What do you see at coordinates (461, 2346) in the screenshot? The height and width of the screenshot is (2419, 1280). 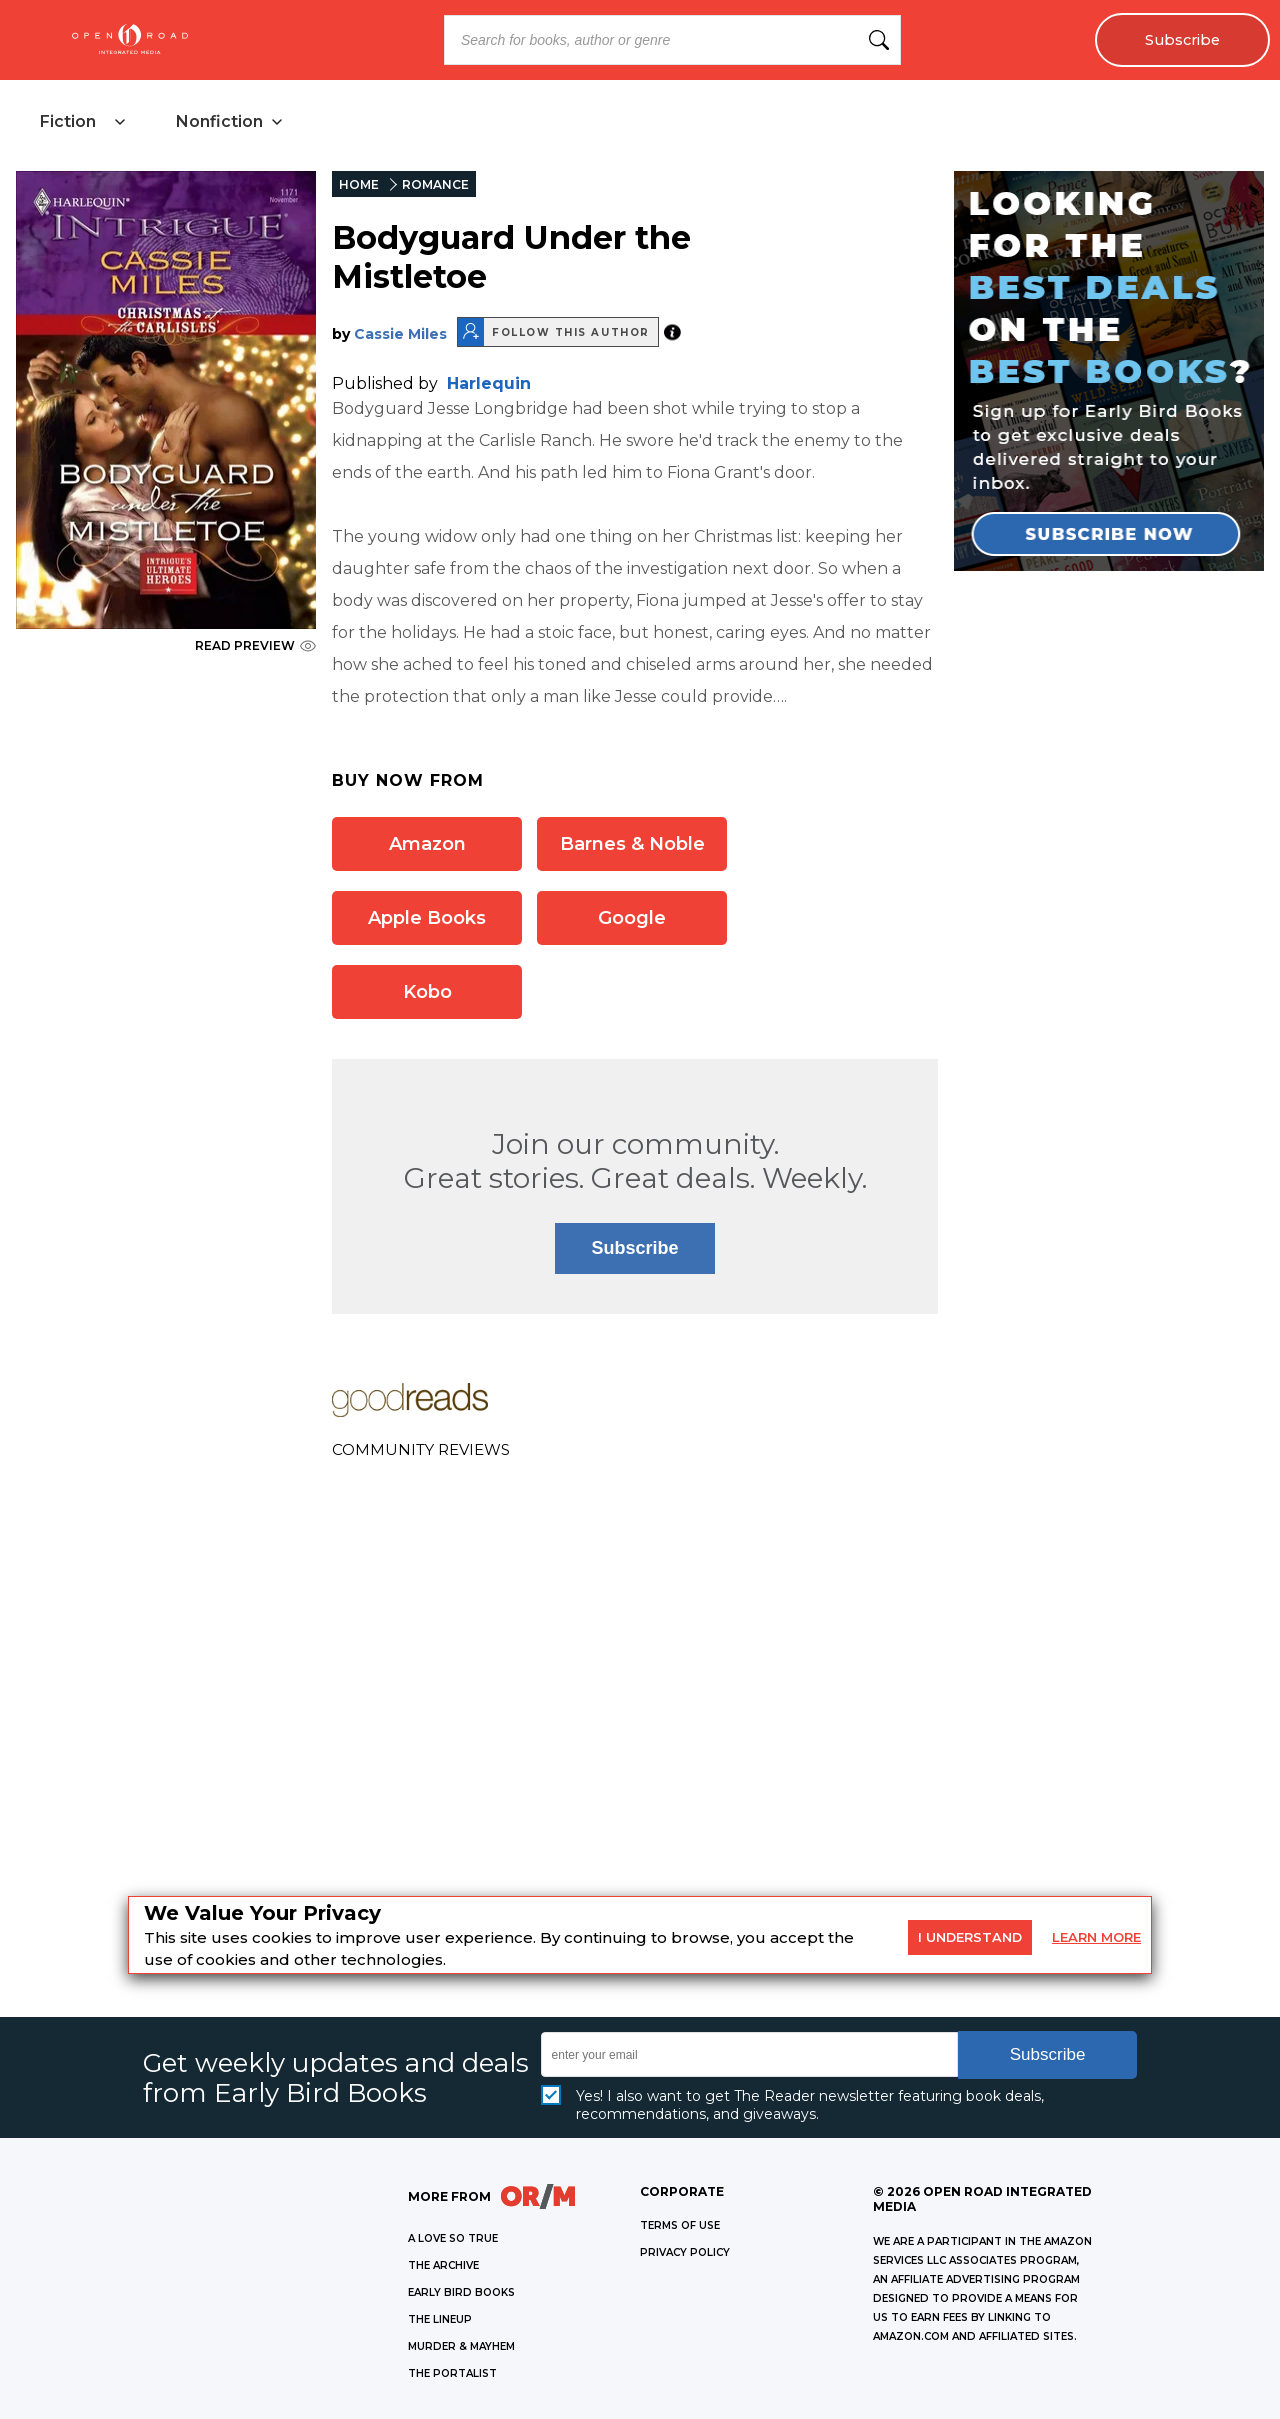 I see `MURDER & MAYHEM` at bounding box center [461, 2346].